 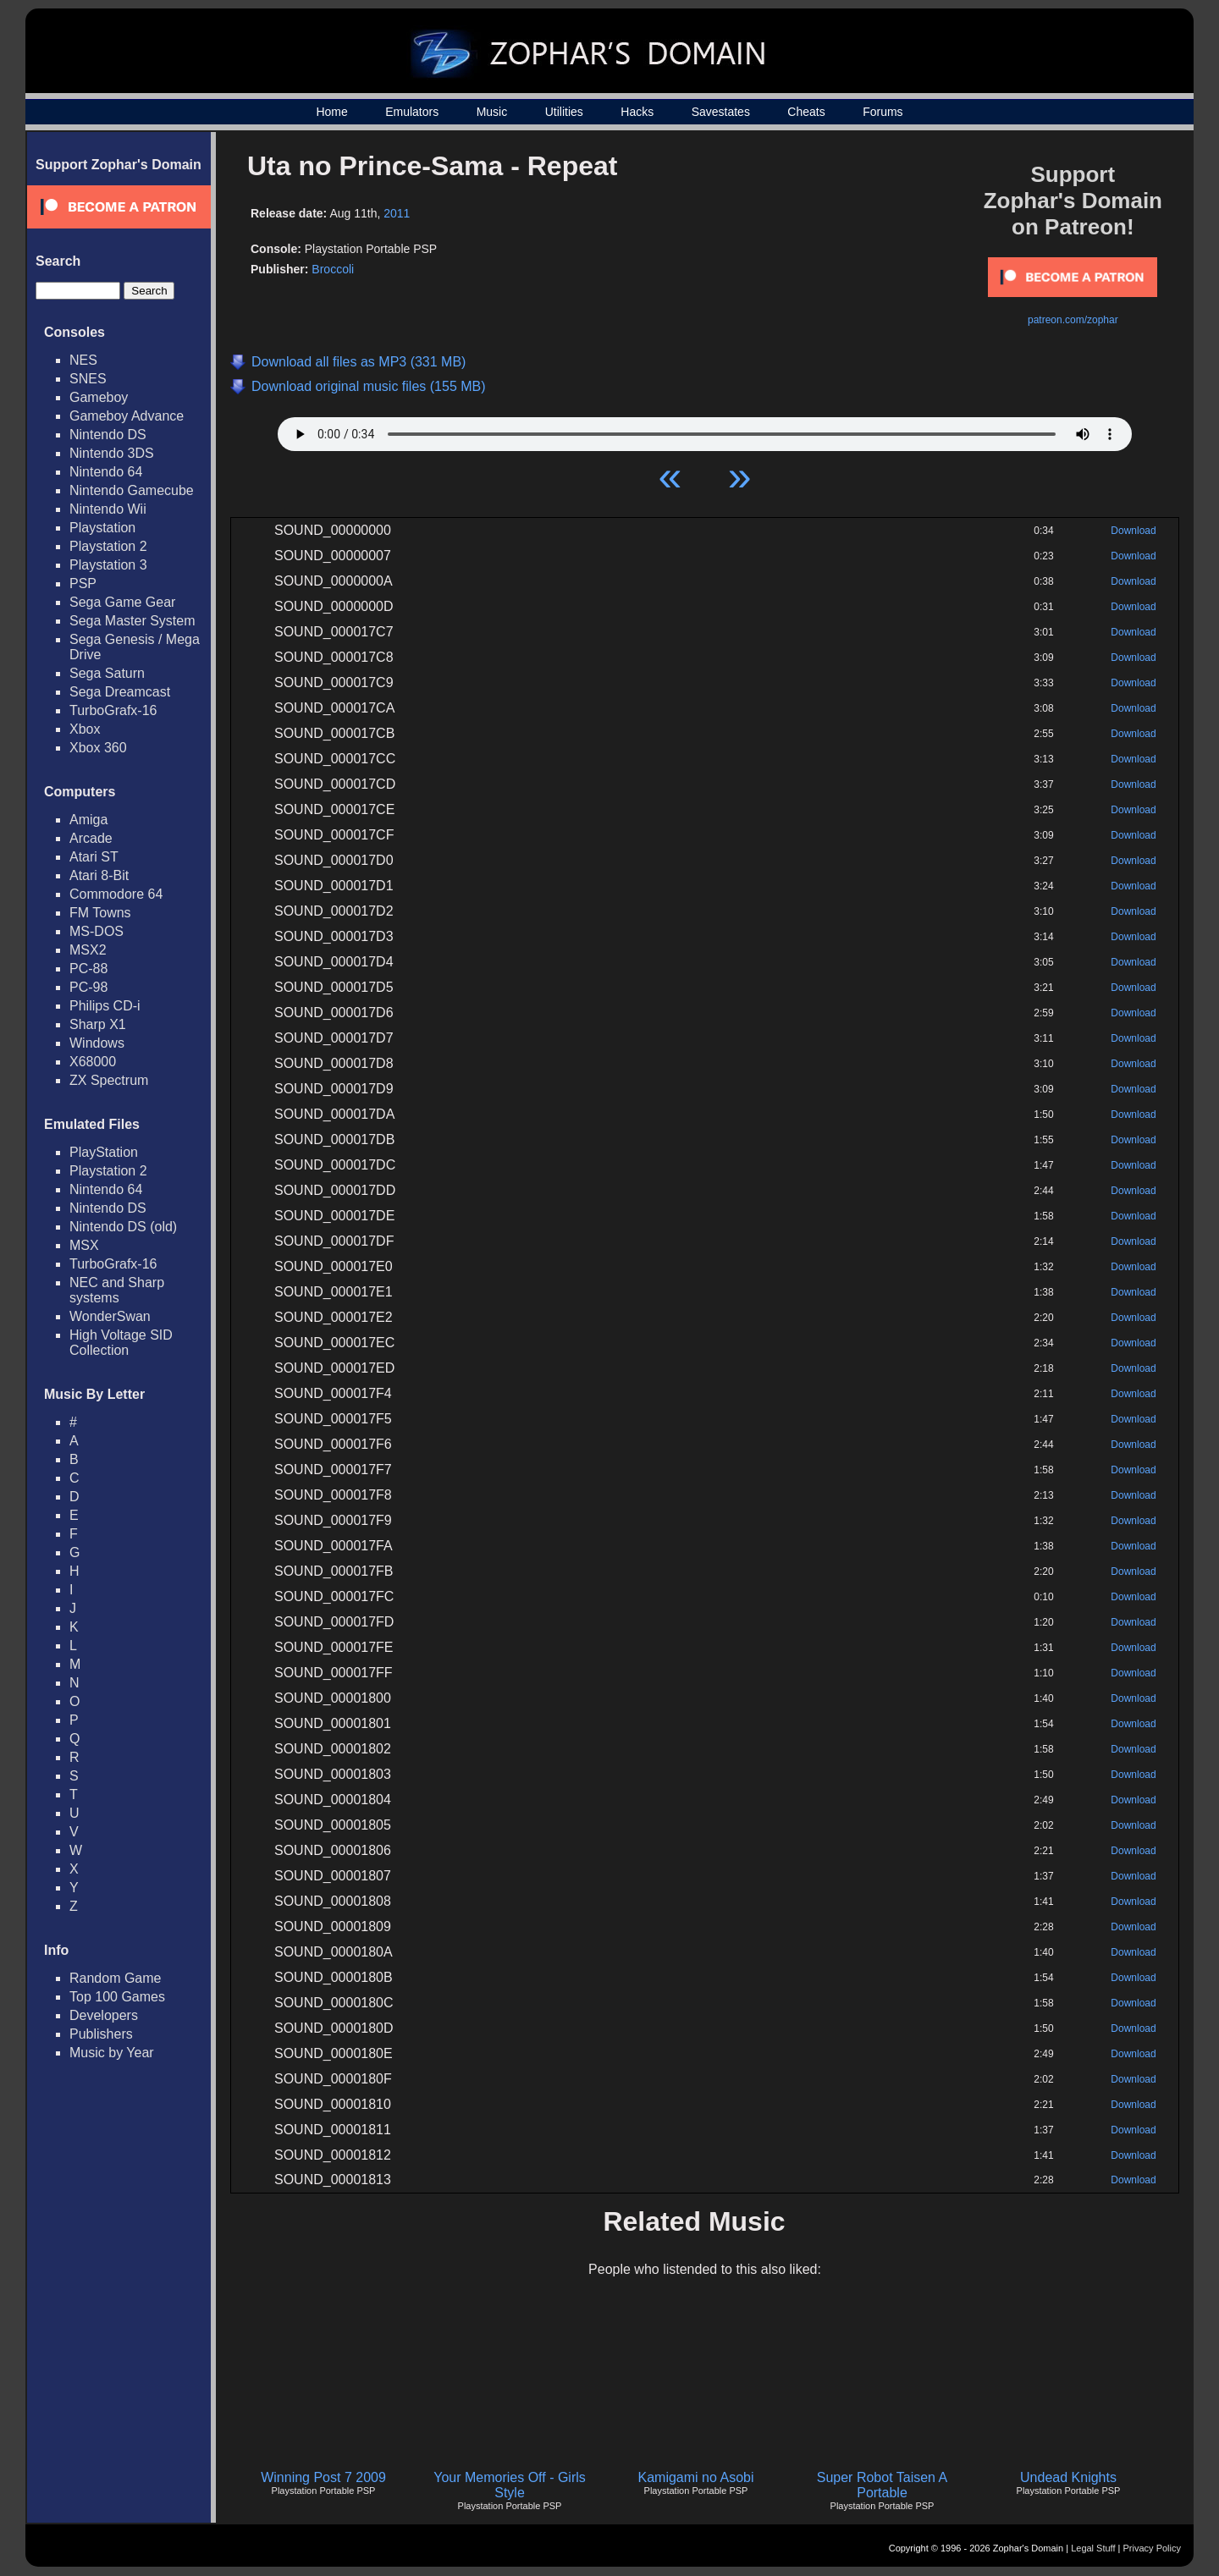 I want to click on Privacy Policy, so click(x=1152, y=2548).